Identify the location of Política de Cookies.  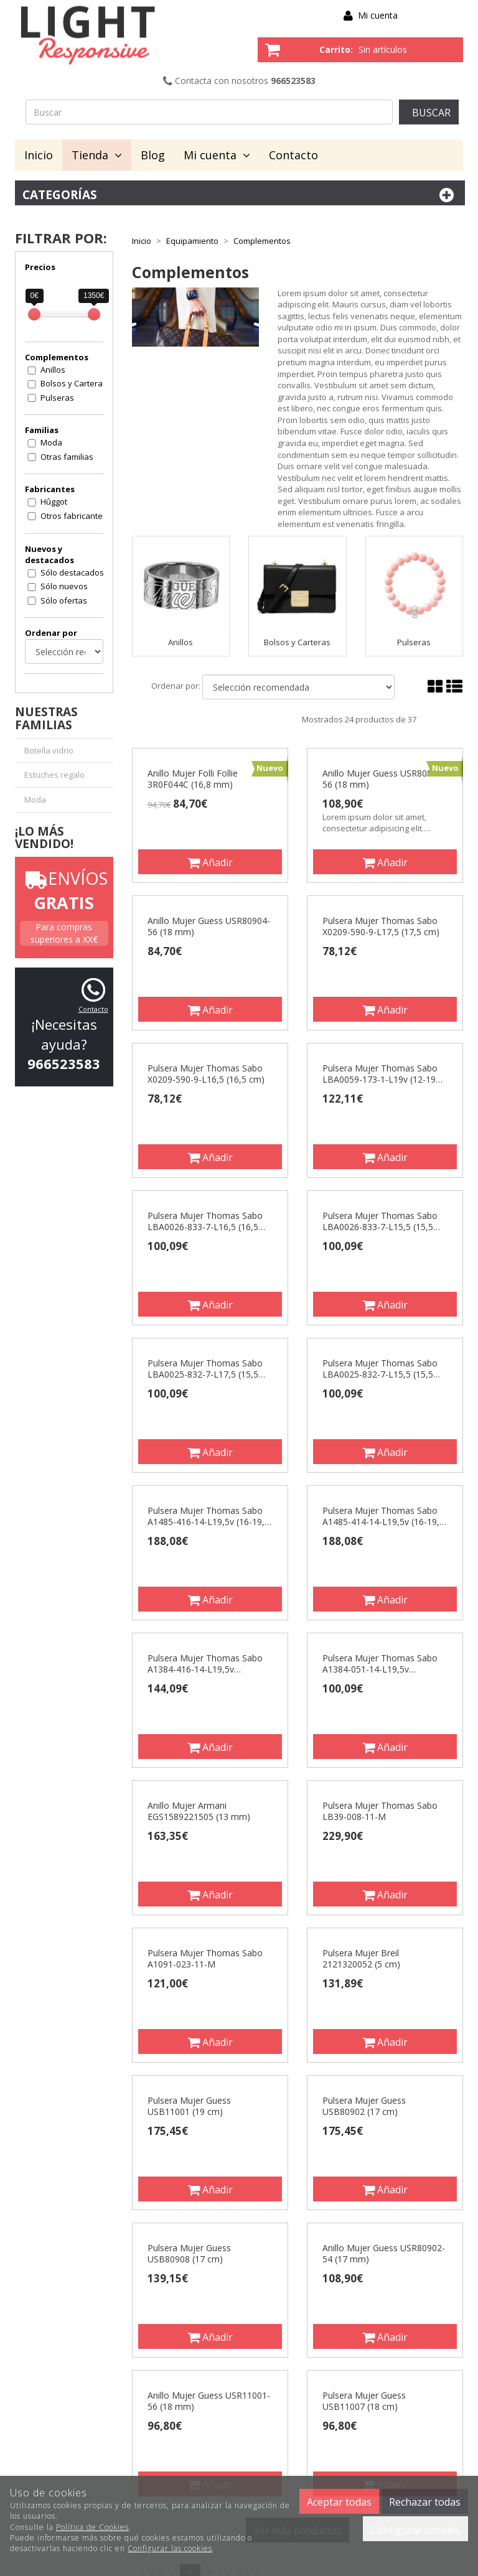
(92, 2527).